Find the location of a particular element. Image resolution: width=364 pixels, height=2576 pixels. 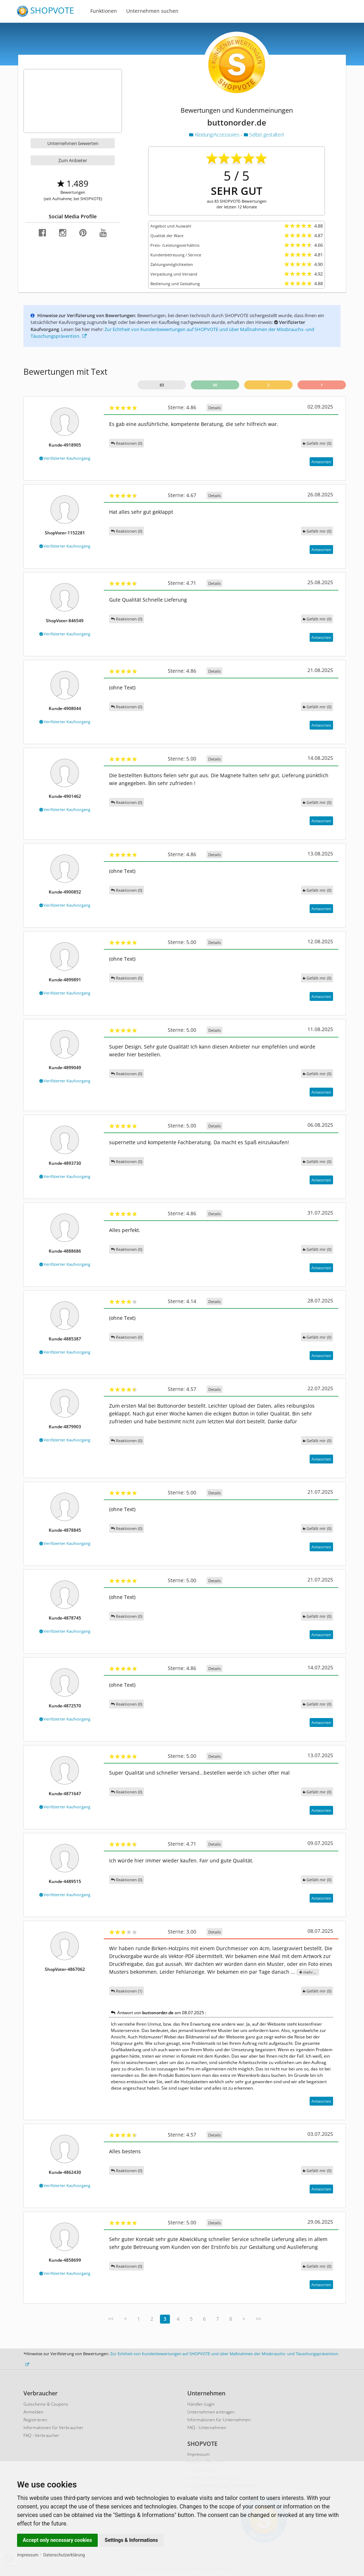

Details is located at coordinates (214, 407).